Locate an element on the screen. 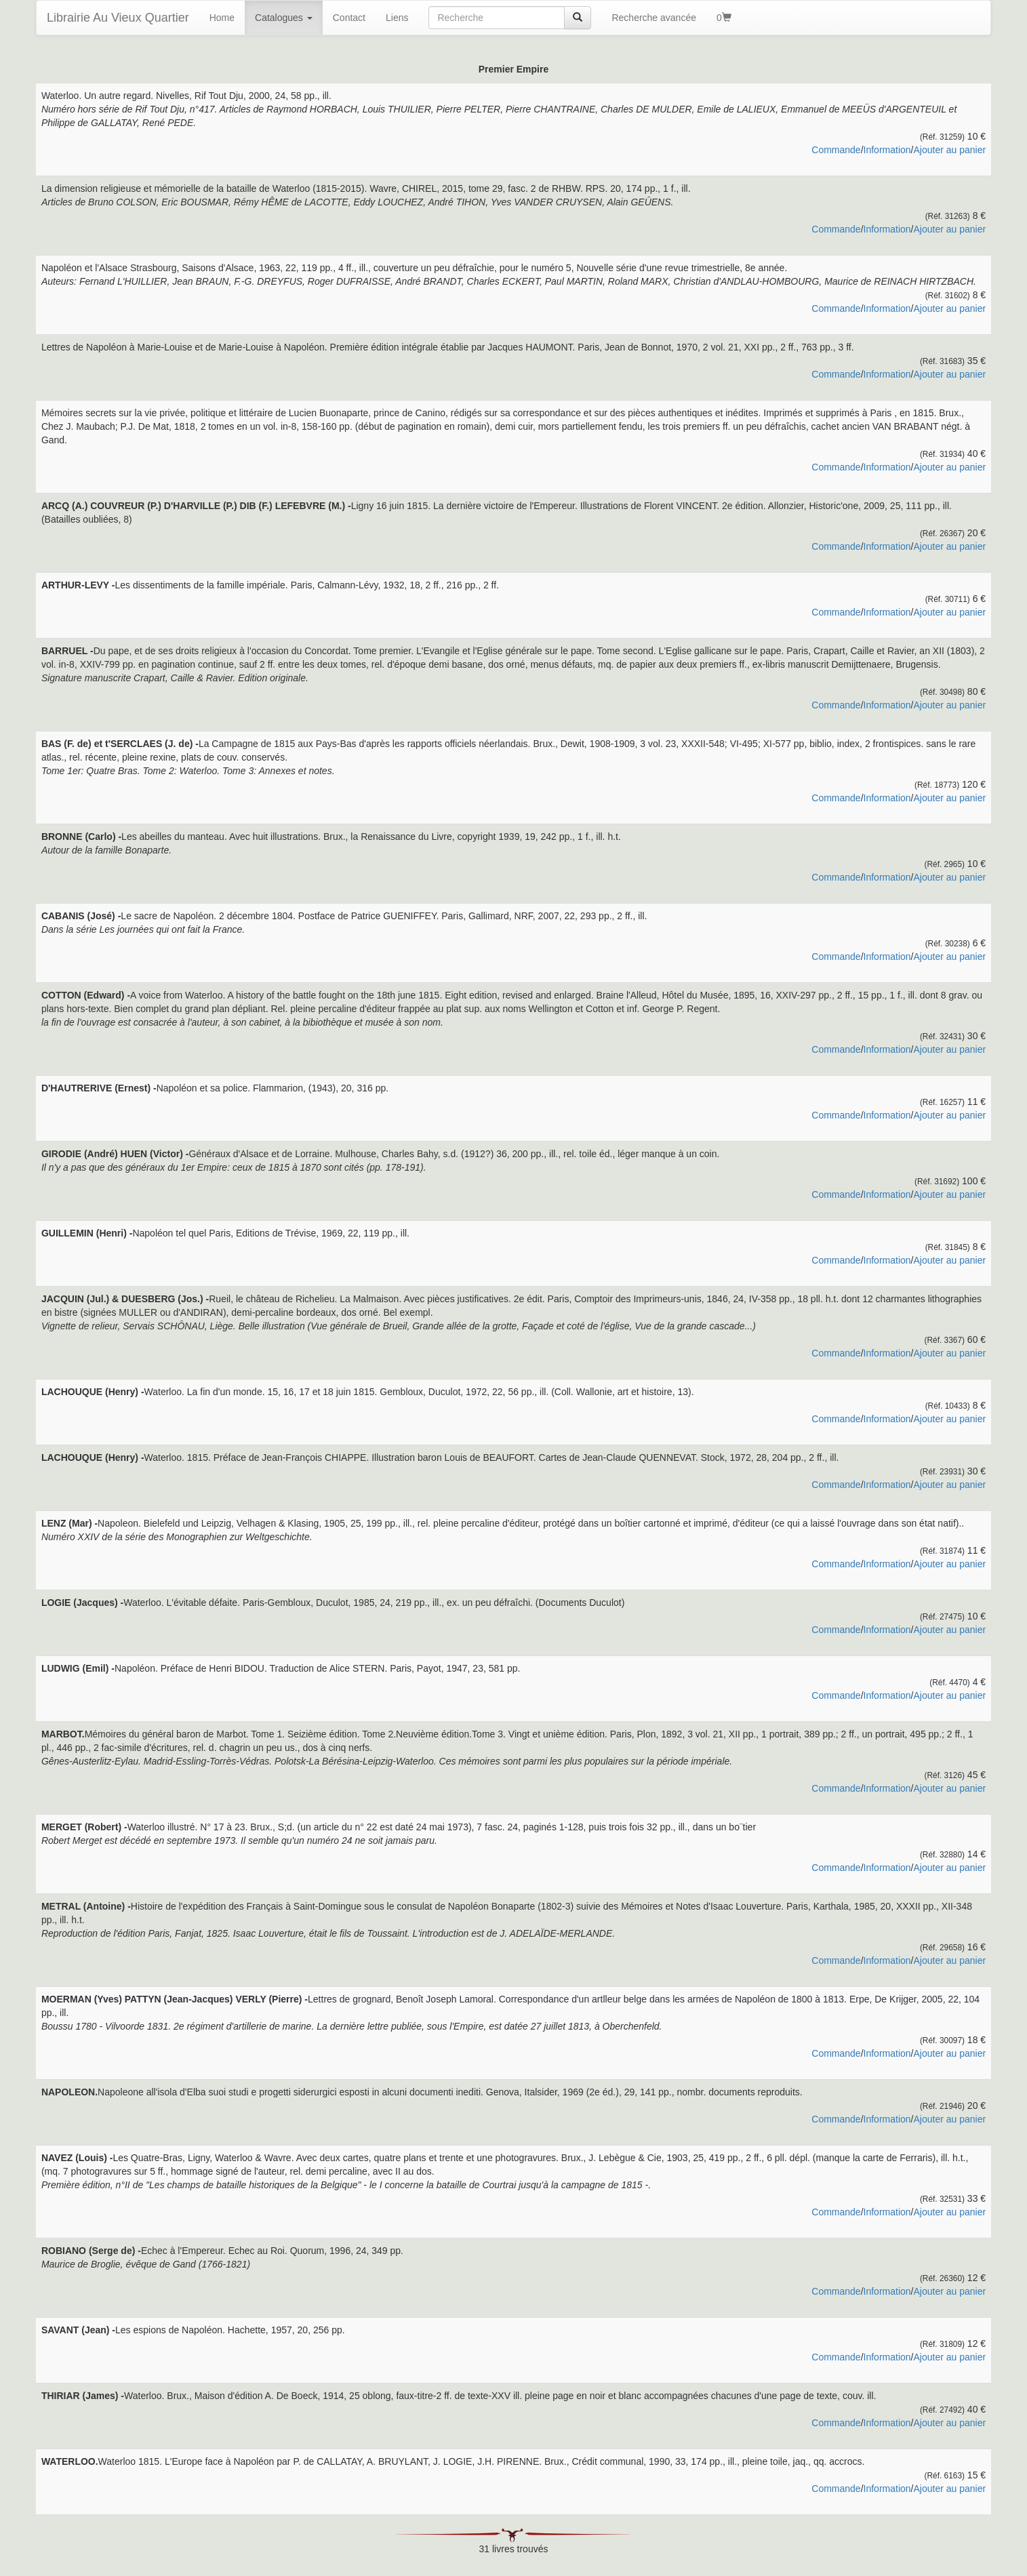 This screenshot has height=2576, width=1027. Contact is located at coordinates (349, 17).